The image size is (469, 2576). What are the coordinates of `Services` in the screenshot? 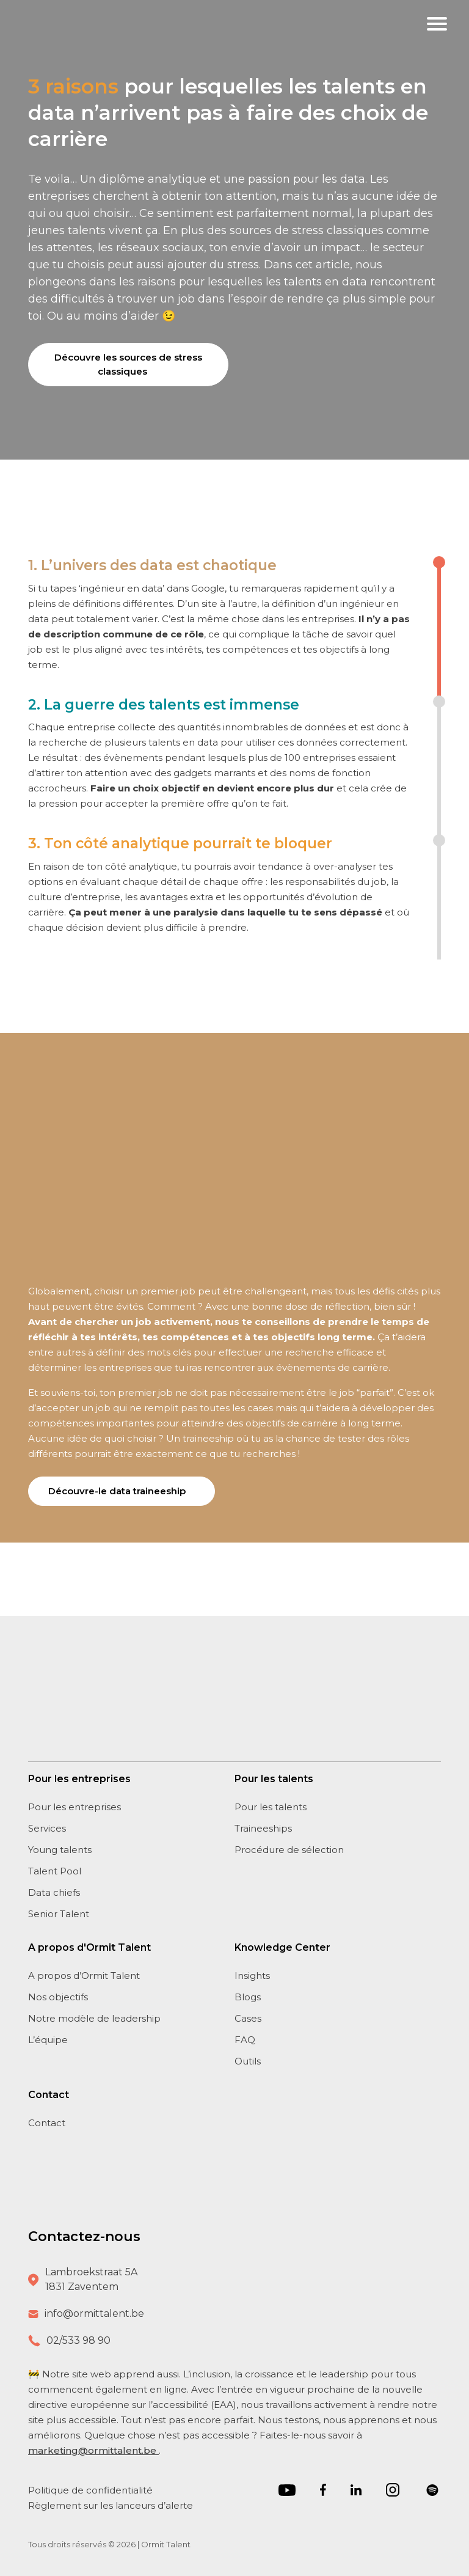 It's located at (47, 1828).